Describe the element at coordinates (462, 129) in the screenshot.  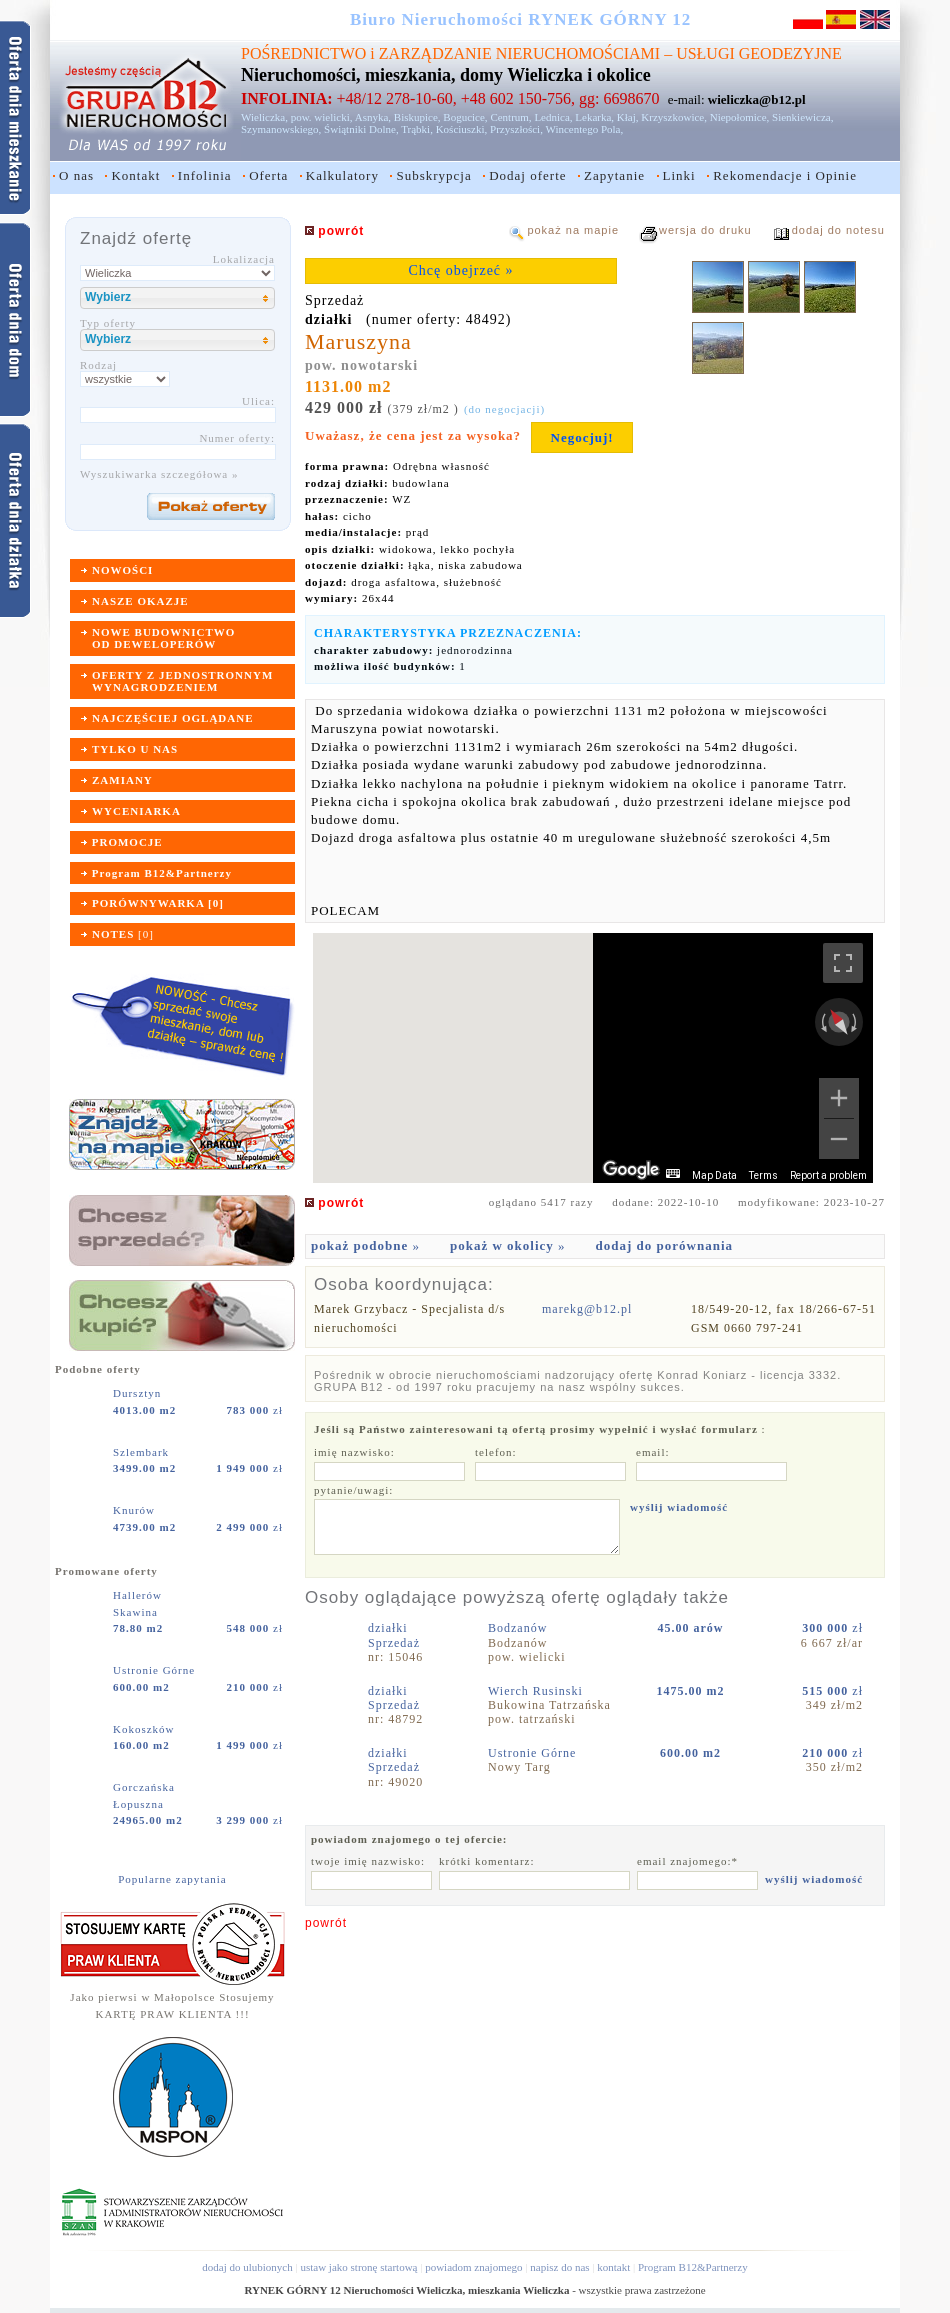
I see `Kościuszki,` at that location.